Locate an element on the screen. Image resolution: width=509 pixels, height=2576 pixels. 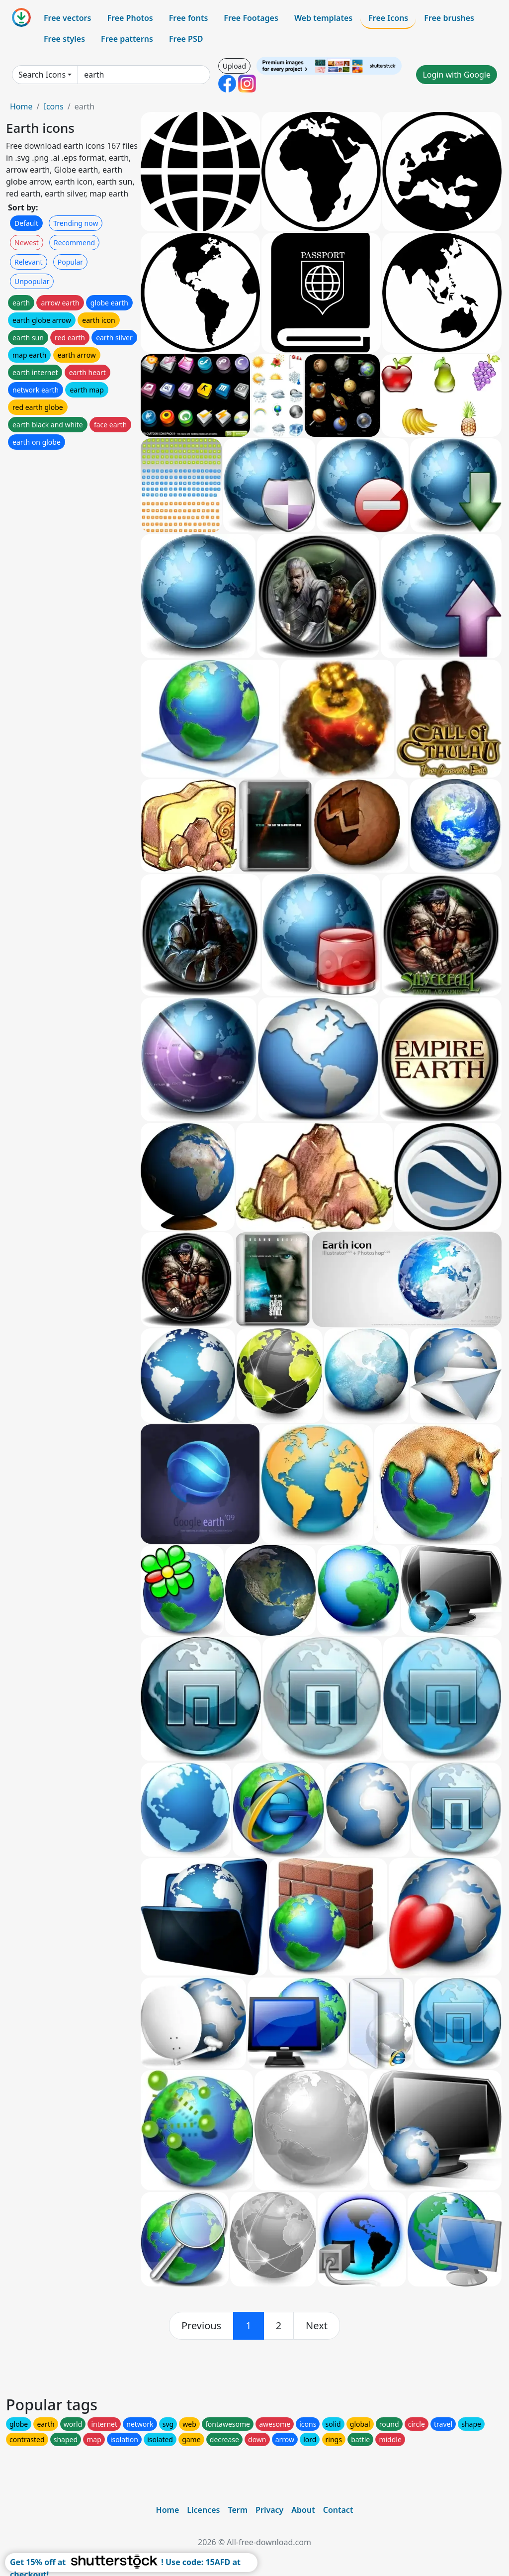
Free styles is located at coordinates (64, 38).